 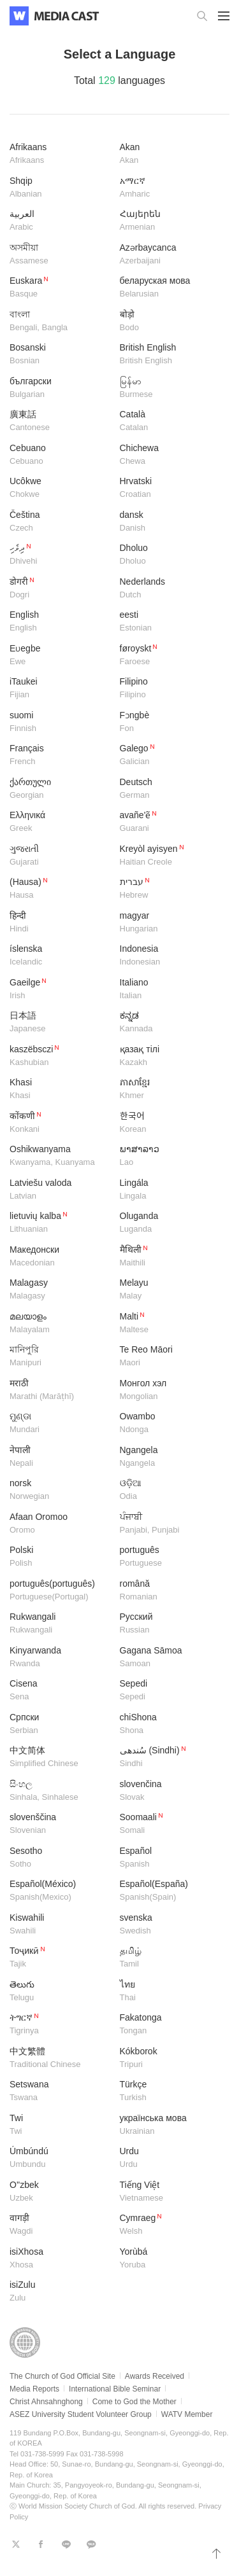 I want to click on Català, so click(x=170, y=421).